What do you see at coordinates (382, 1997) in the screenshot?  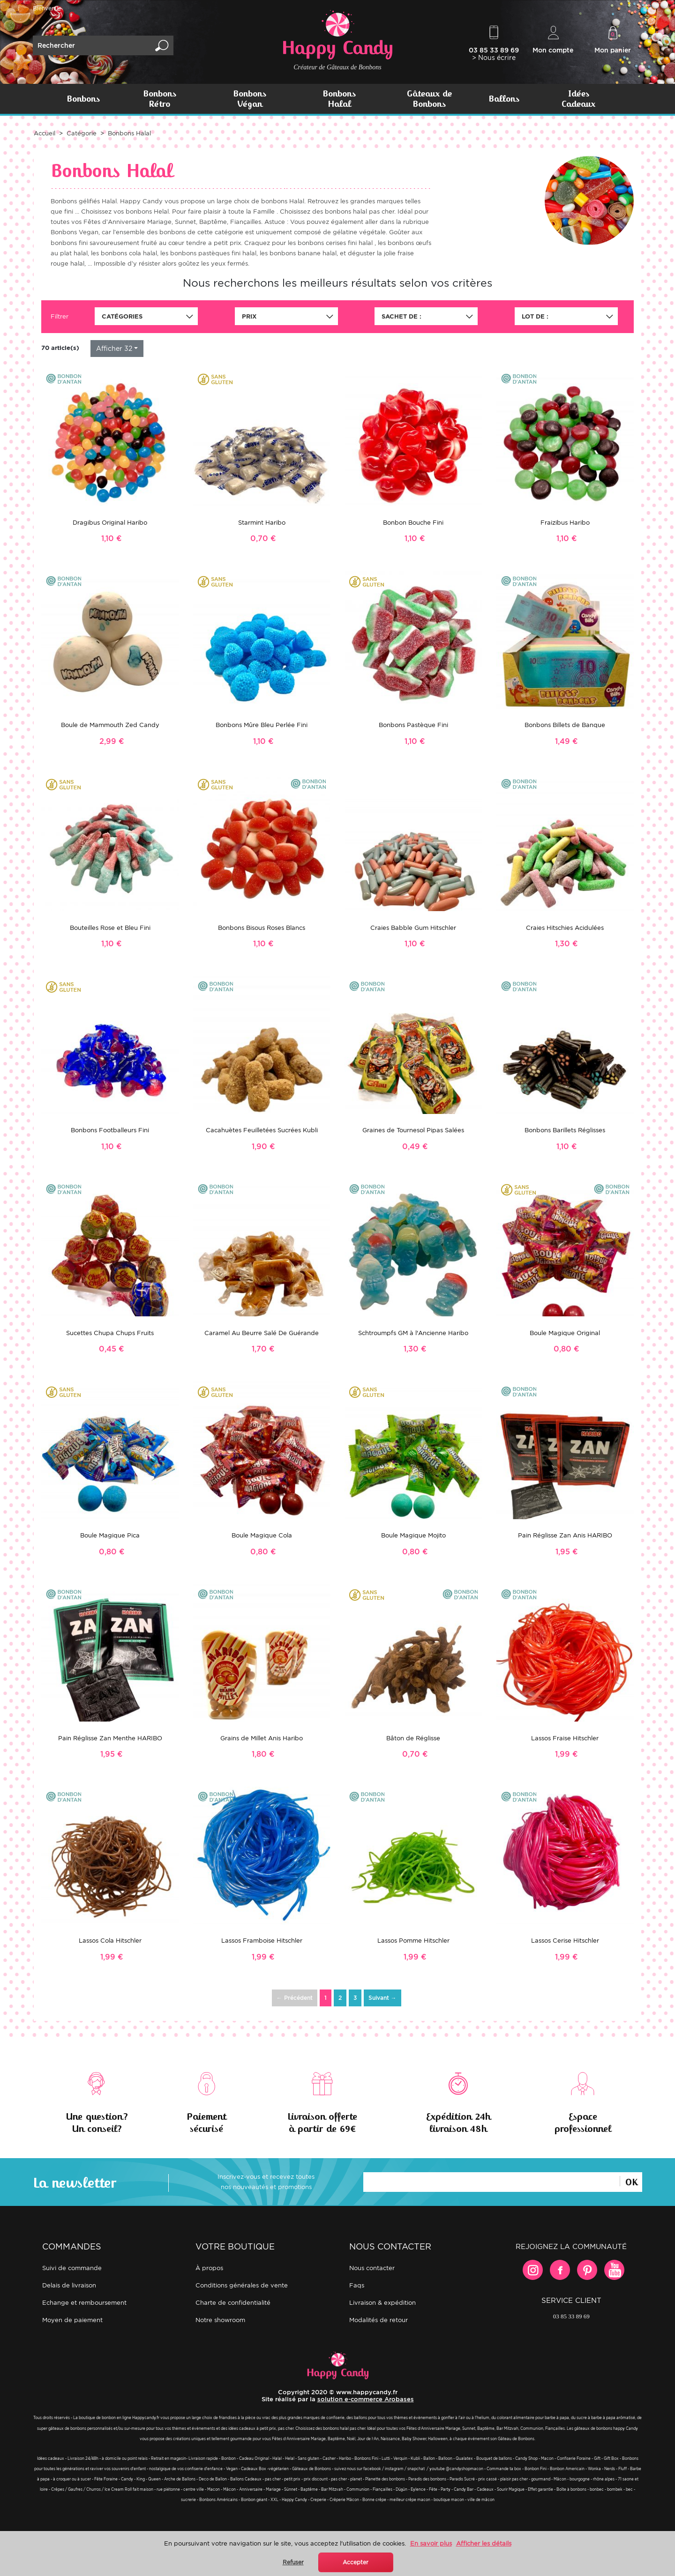 I see `Suivant →` at bounding box center [382, 1997].